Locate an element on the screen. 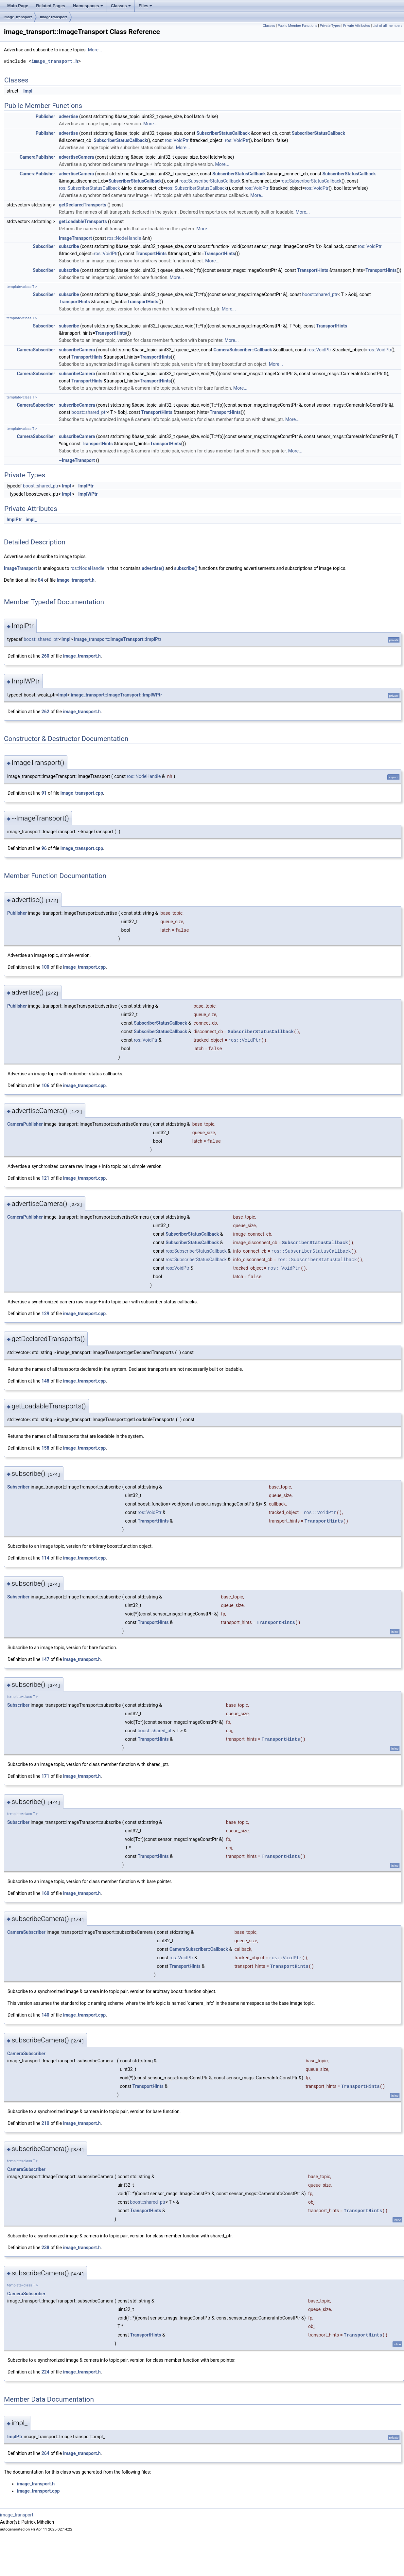 The image size is (404, 2576). 106 is located at coordinates (45, 1085).